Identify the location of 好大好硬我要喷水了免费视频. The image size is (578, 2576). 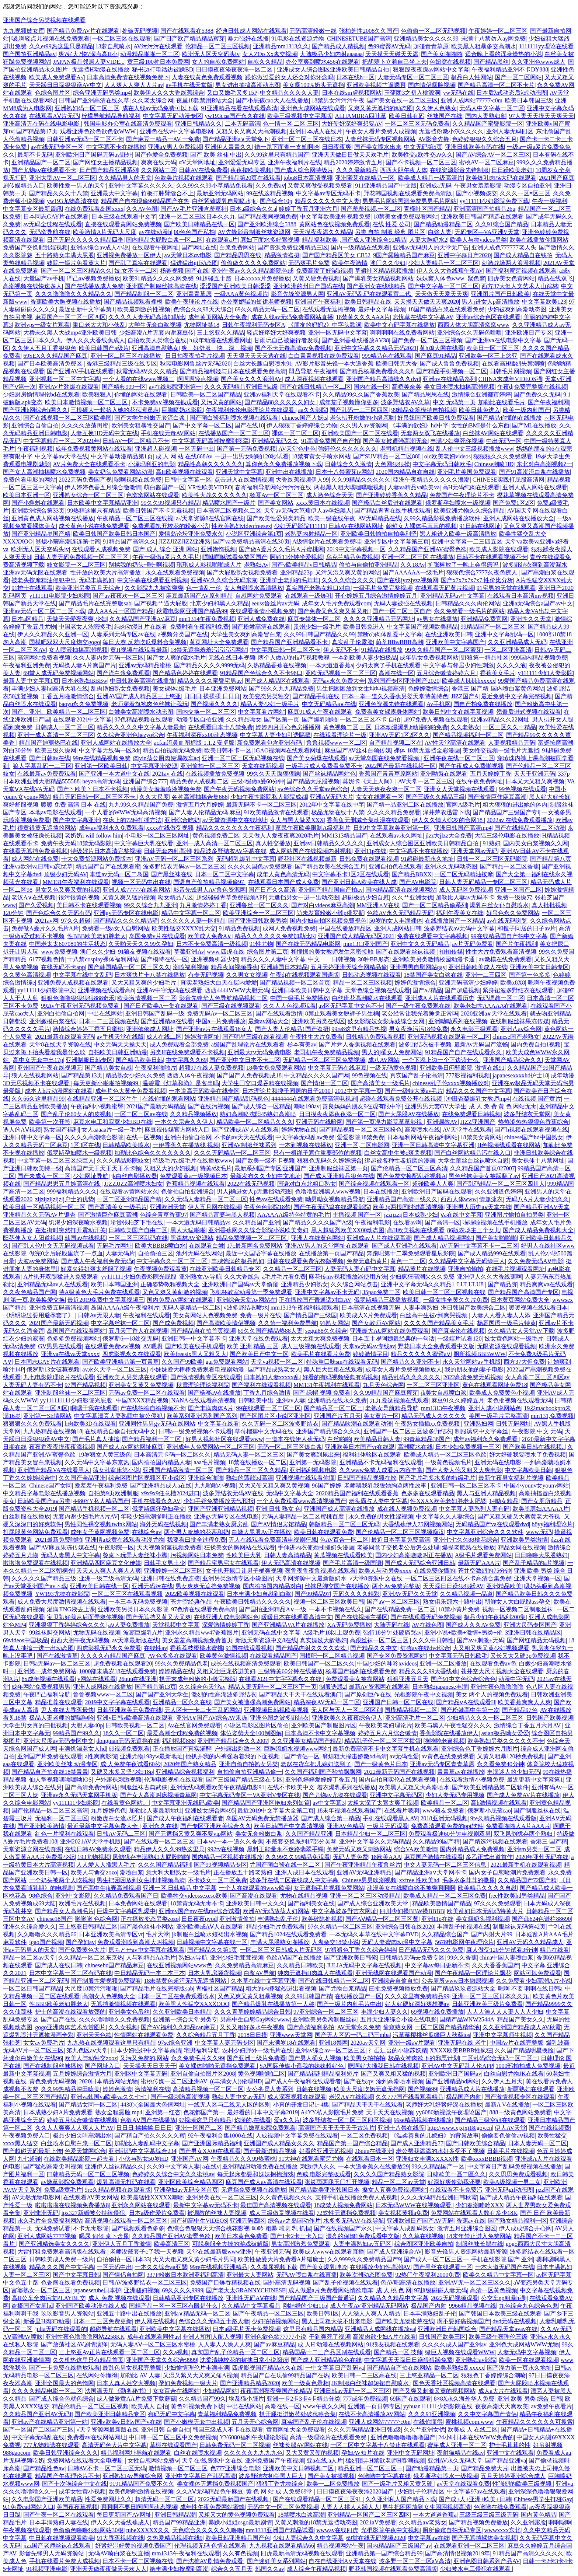
(527, 1454).